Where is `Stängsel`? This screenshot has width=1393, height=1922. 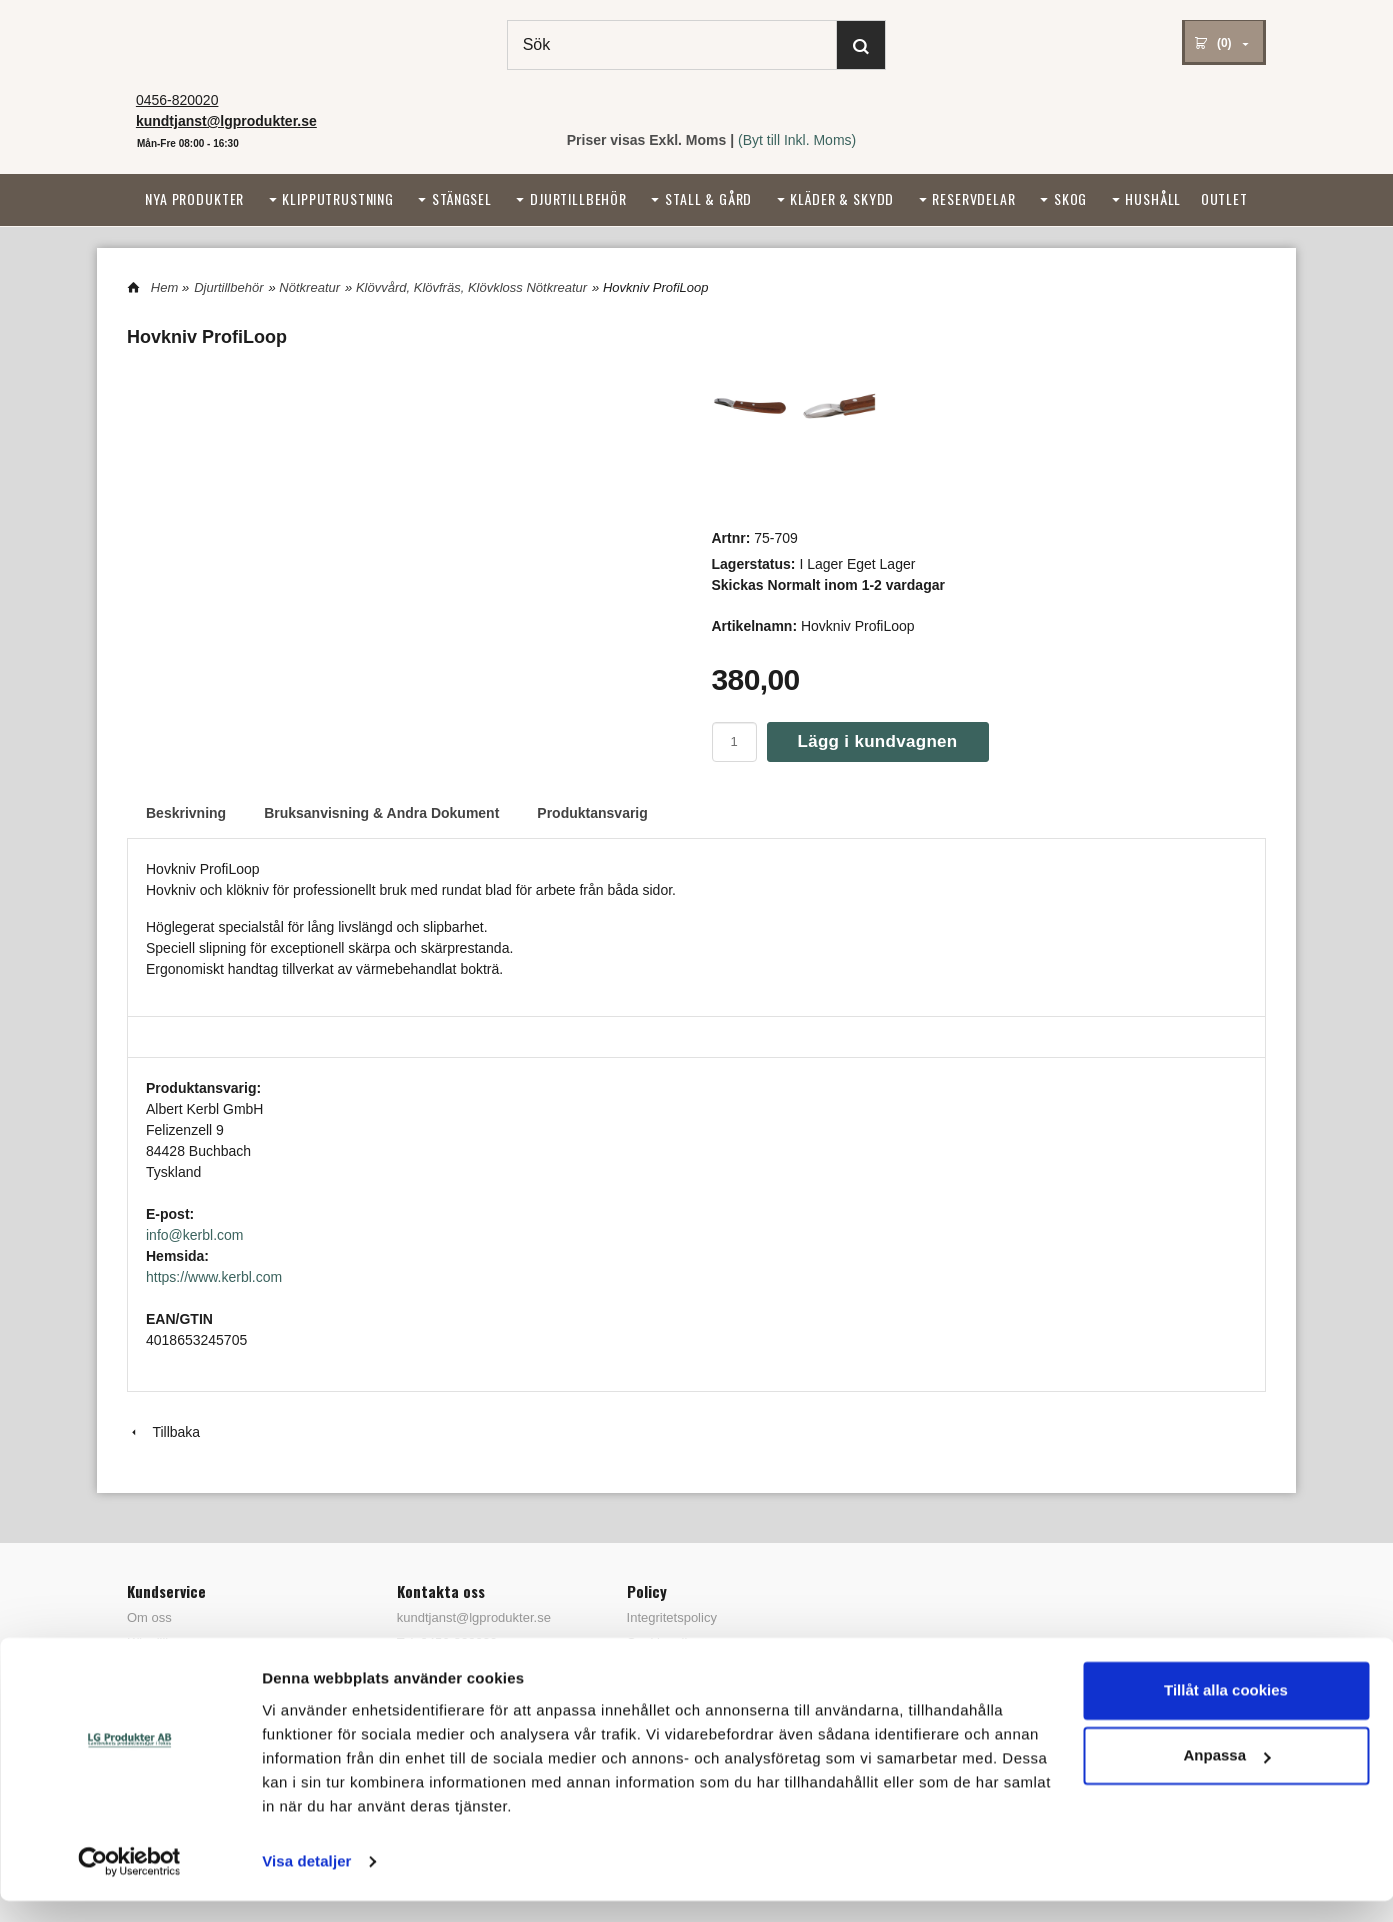
Stängsel is located at coordinates (462, 198).